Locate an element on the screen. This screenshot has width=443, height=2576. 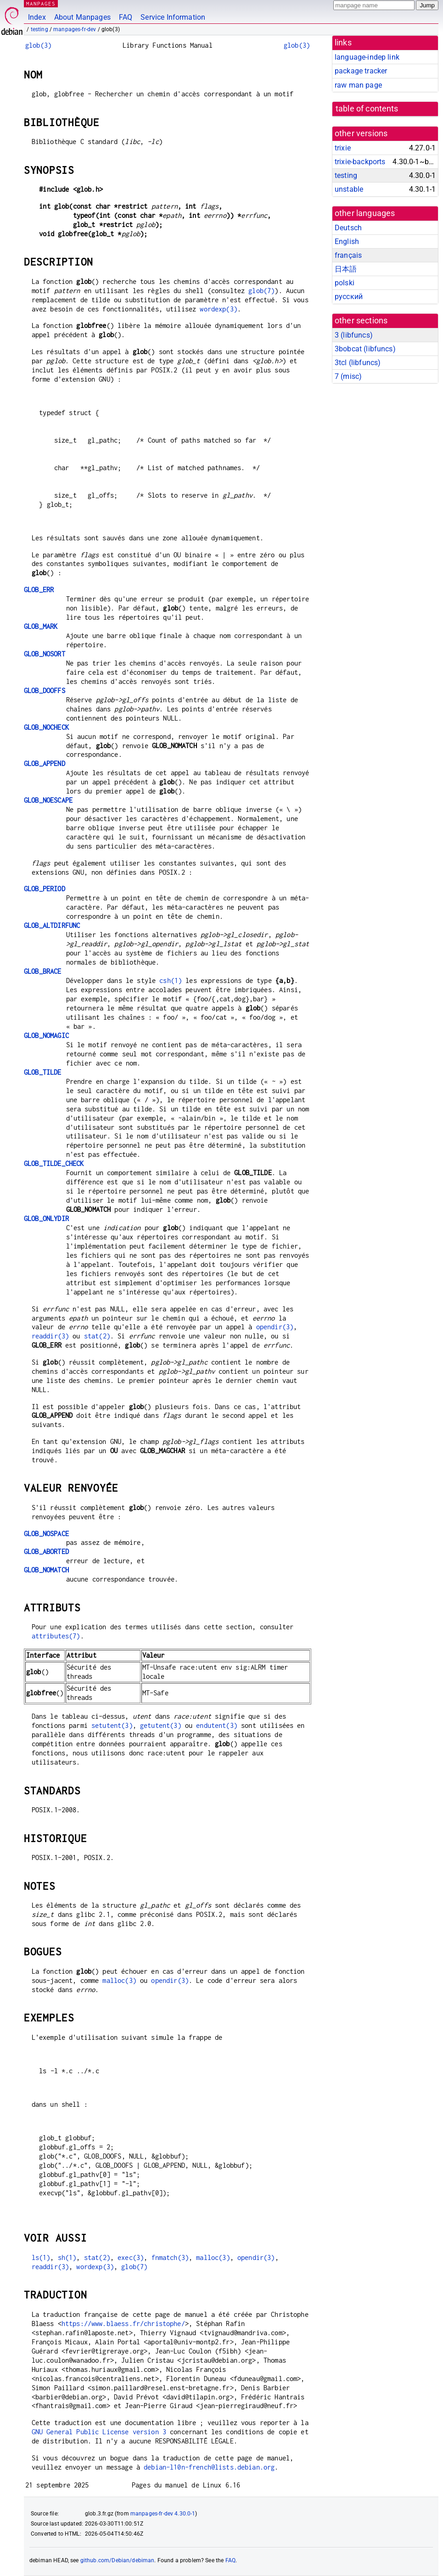
Index is located at coordinates (37, 17).